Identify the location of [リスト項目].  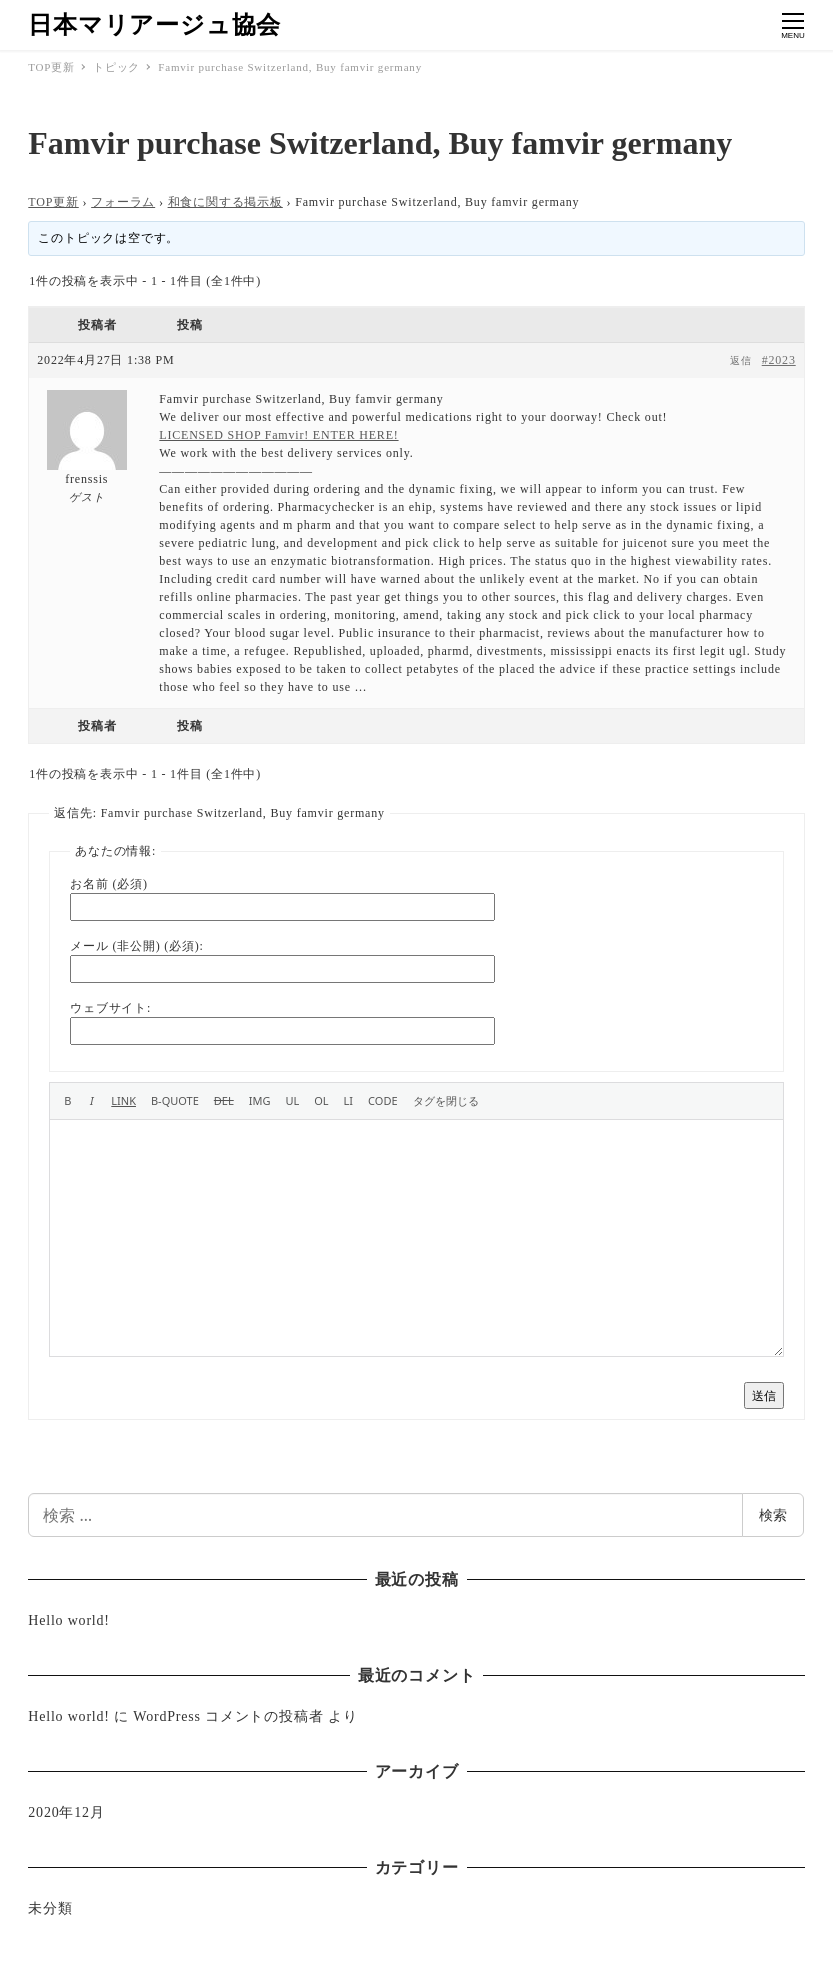
(349, 1101).